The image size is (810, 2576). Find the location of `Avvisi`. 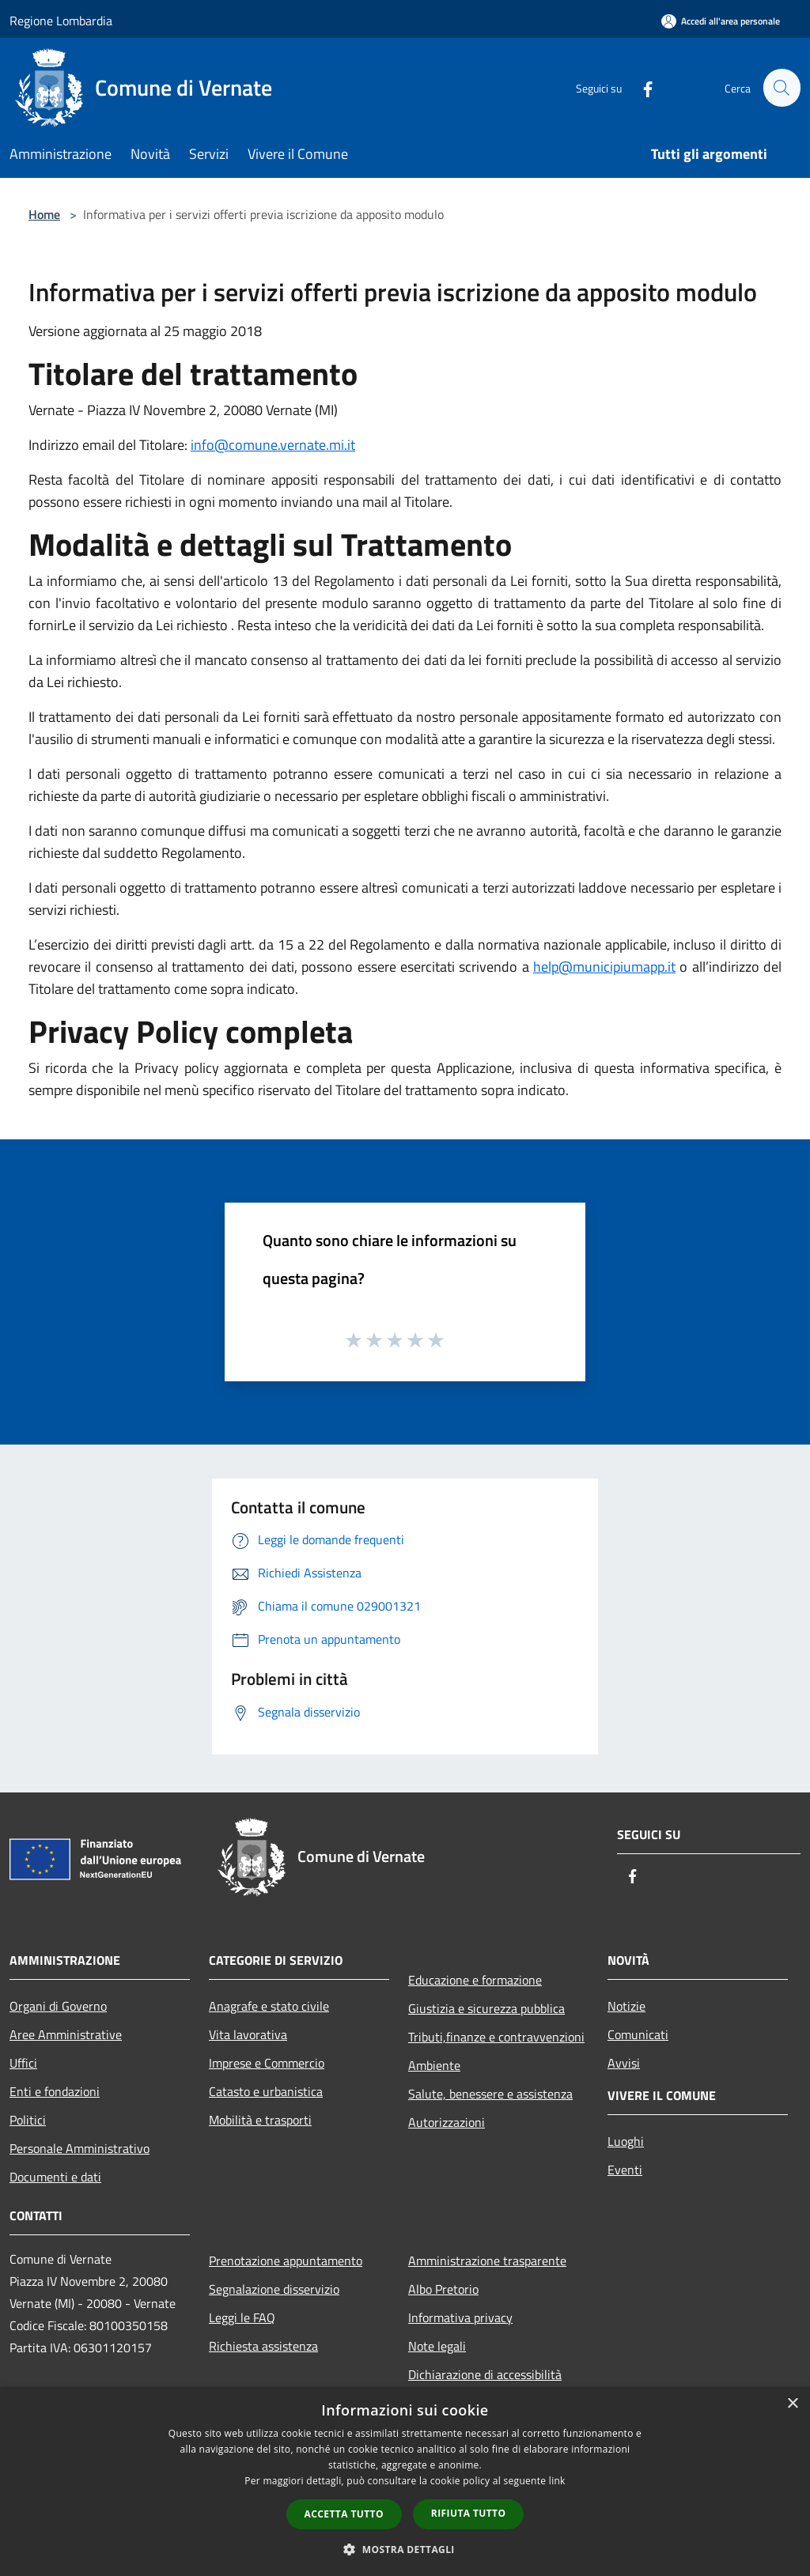

Avvisi is located at coordinates (624, 2062).